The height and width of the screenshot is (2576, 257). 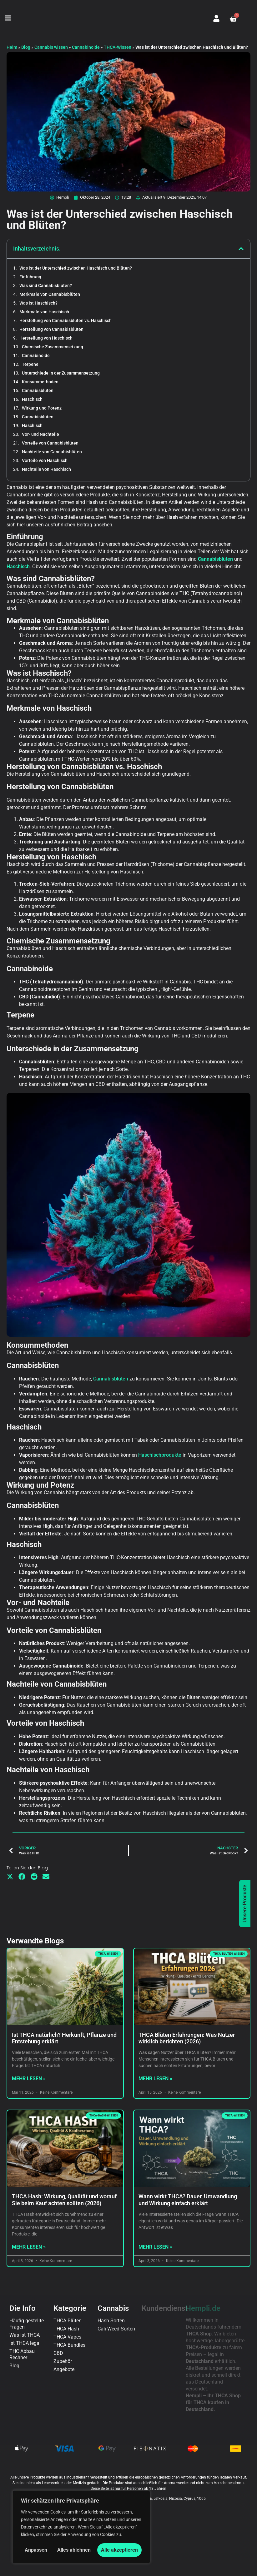 I want to click on [region], so click(x=81, y=2527).